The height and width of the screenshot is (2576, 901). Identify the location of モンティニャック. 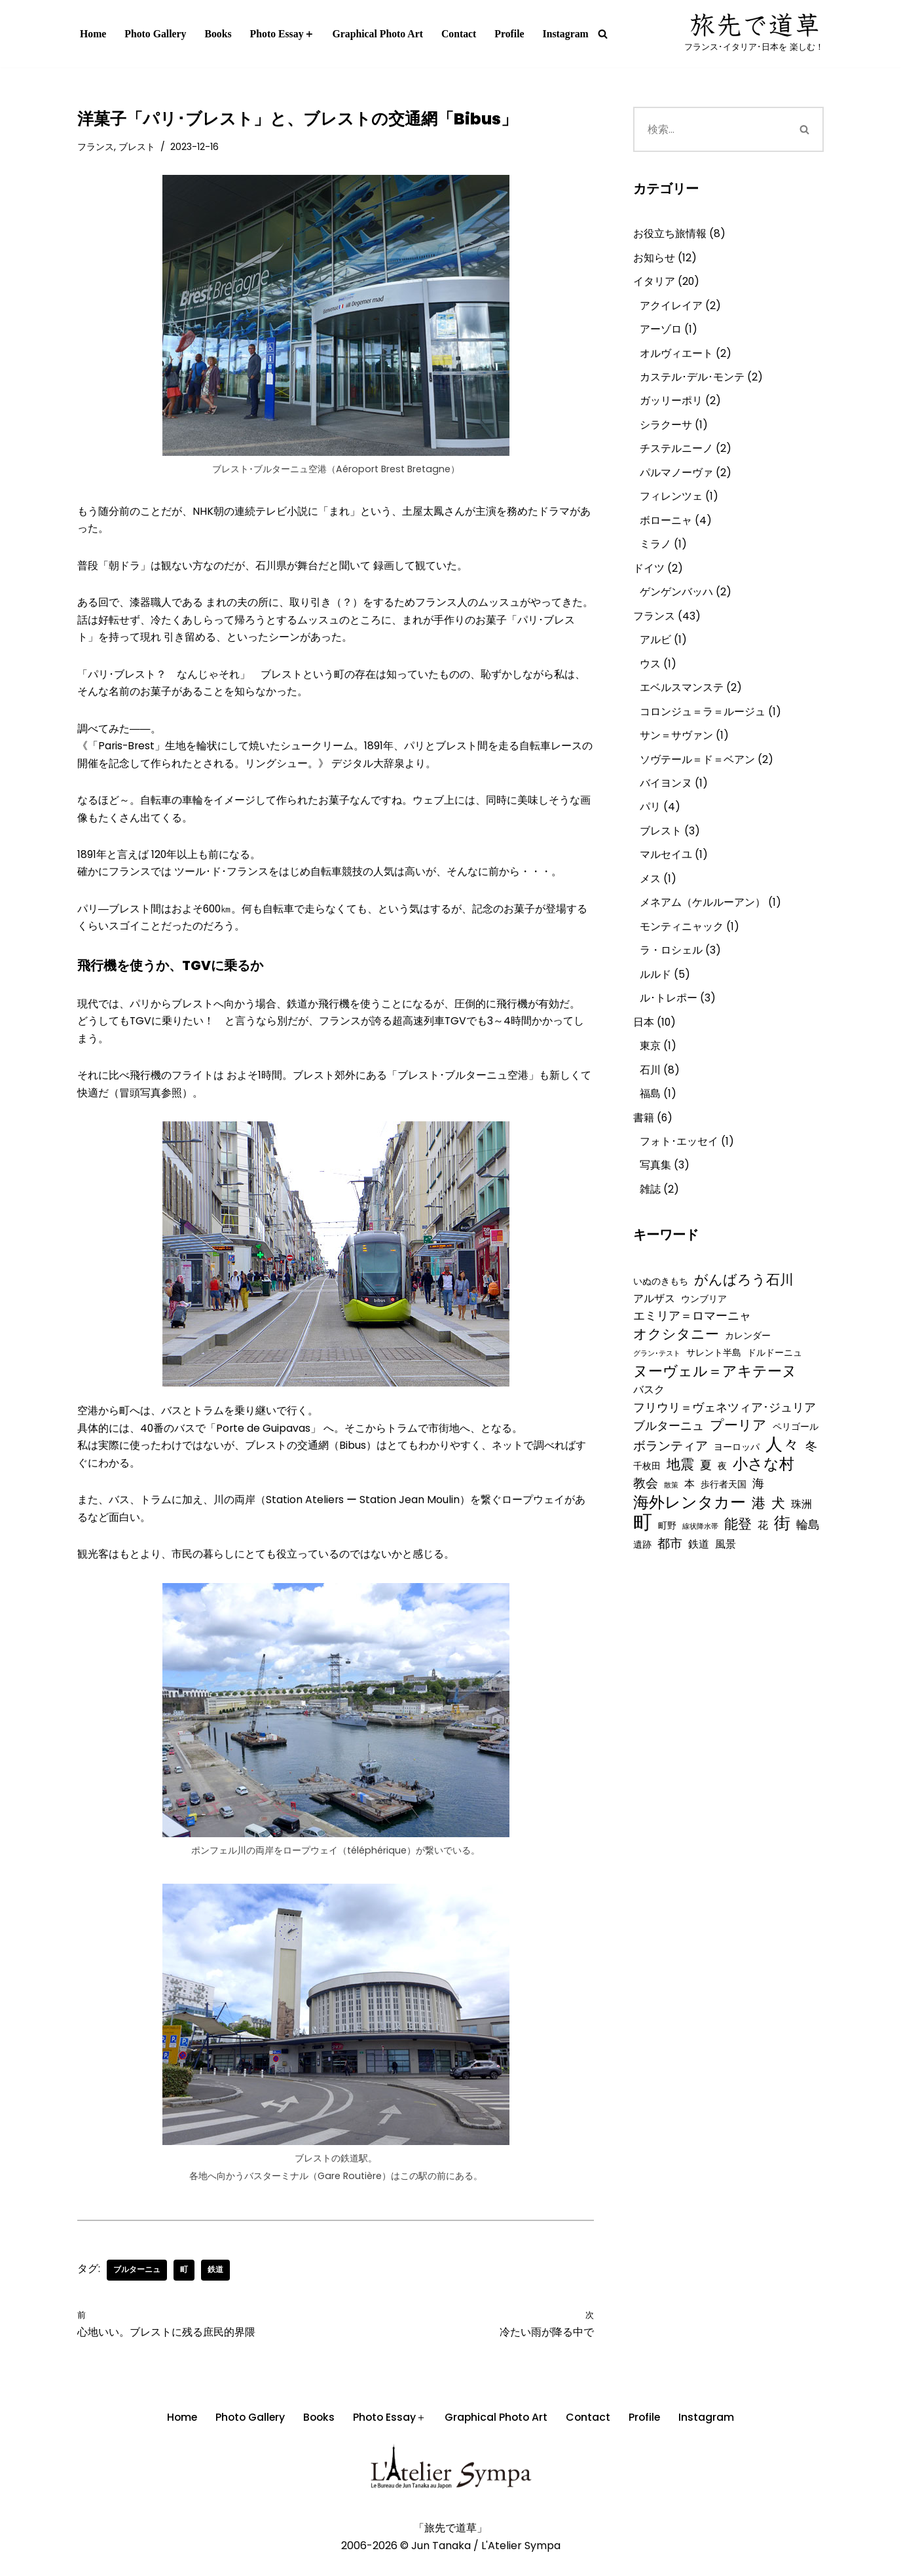
(682, 940).